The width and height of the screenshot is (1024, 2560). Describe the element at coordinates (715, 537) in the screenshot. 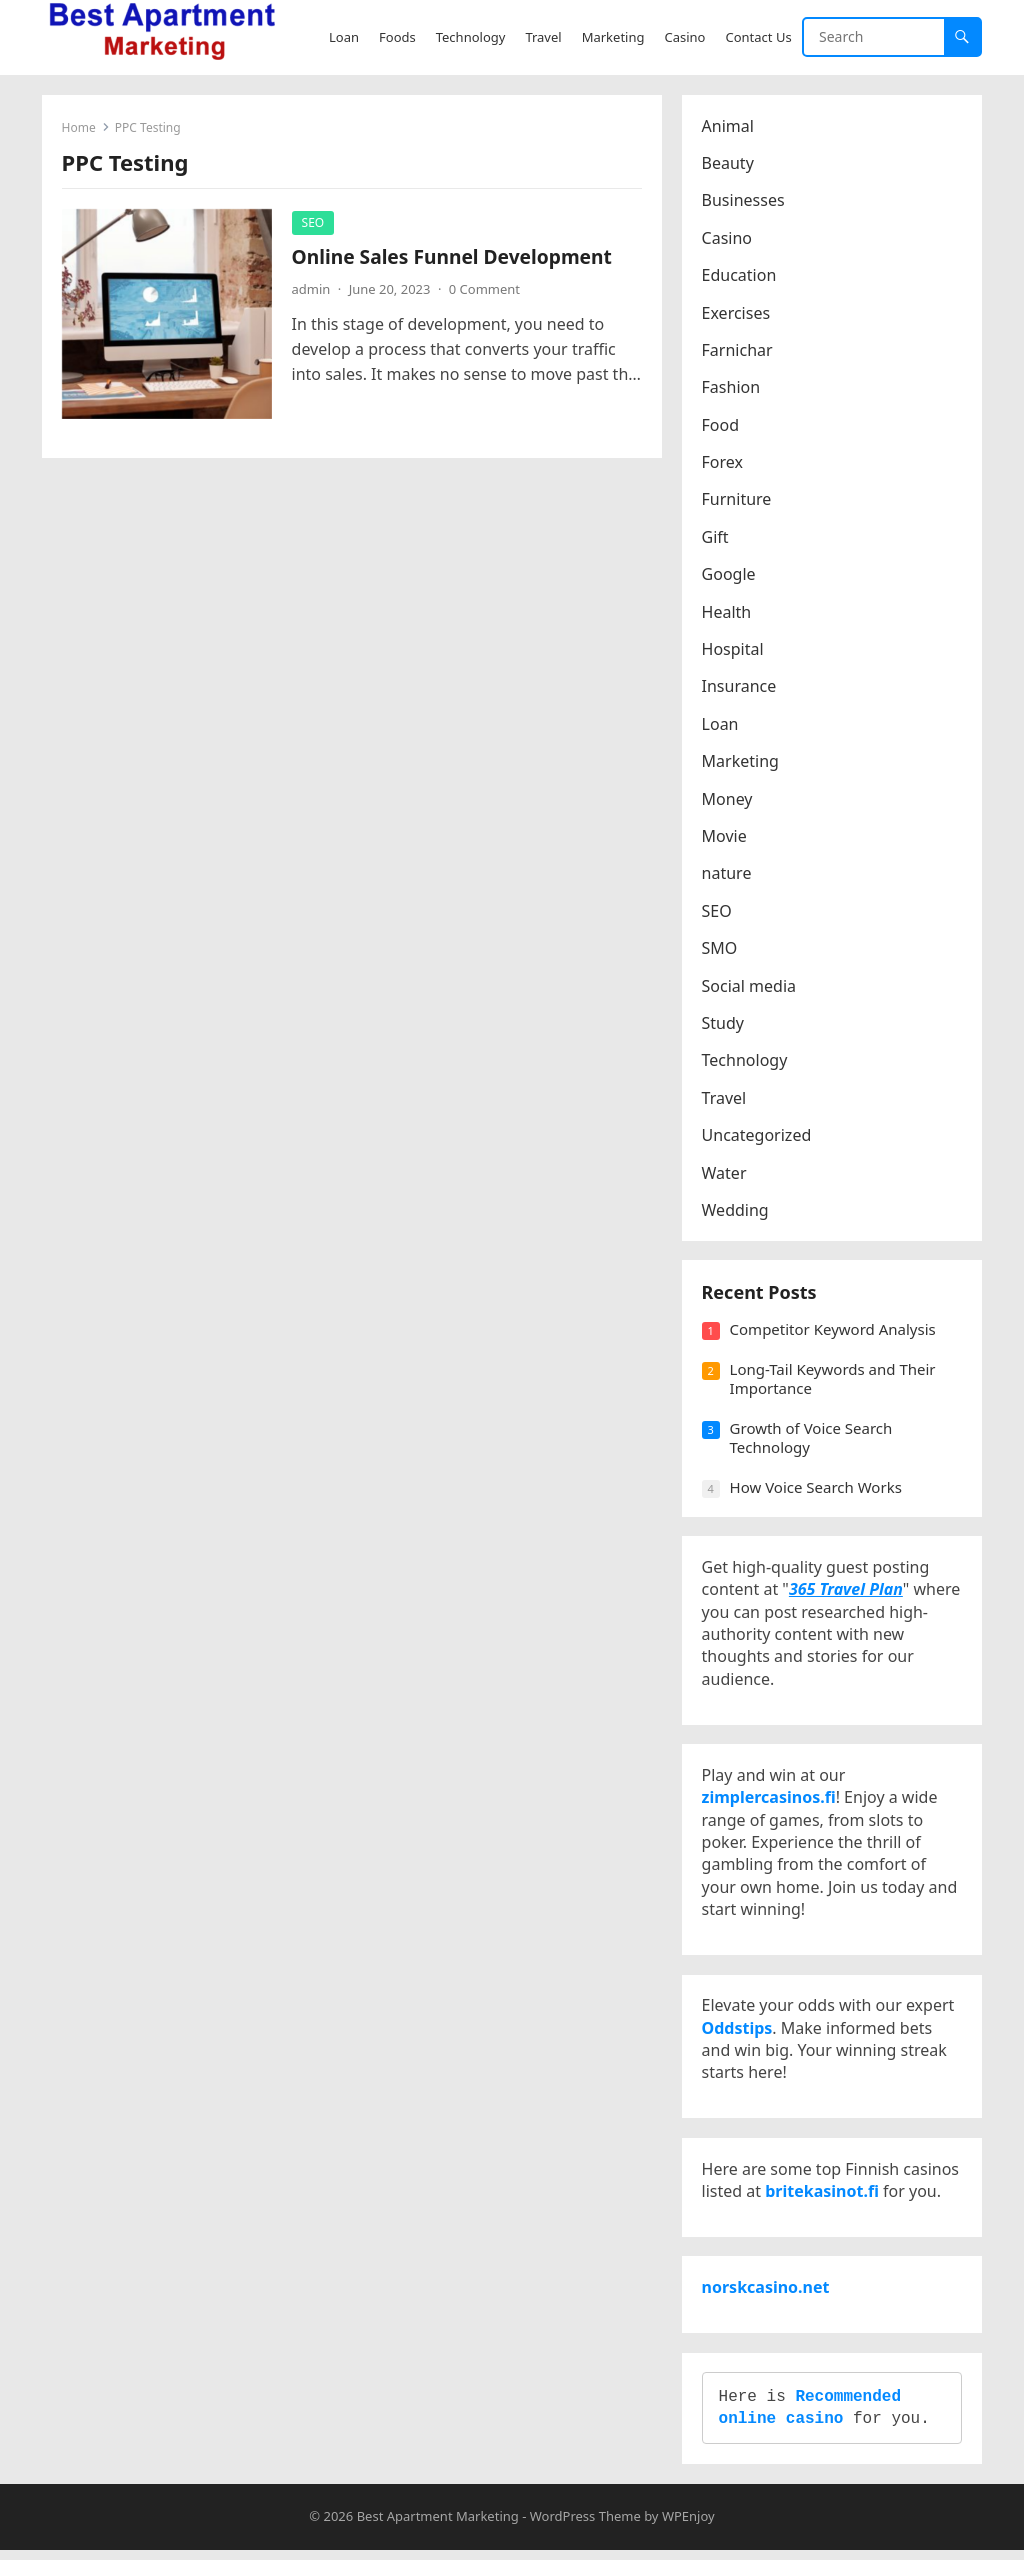

I see `Gift` at that location.